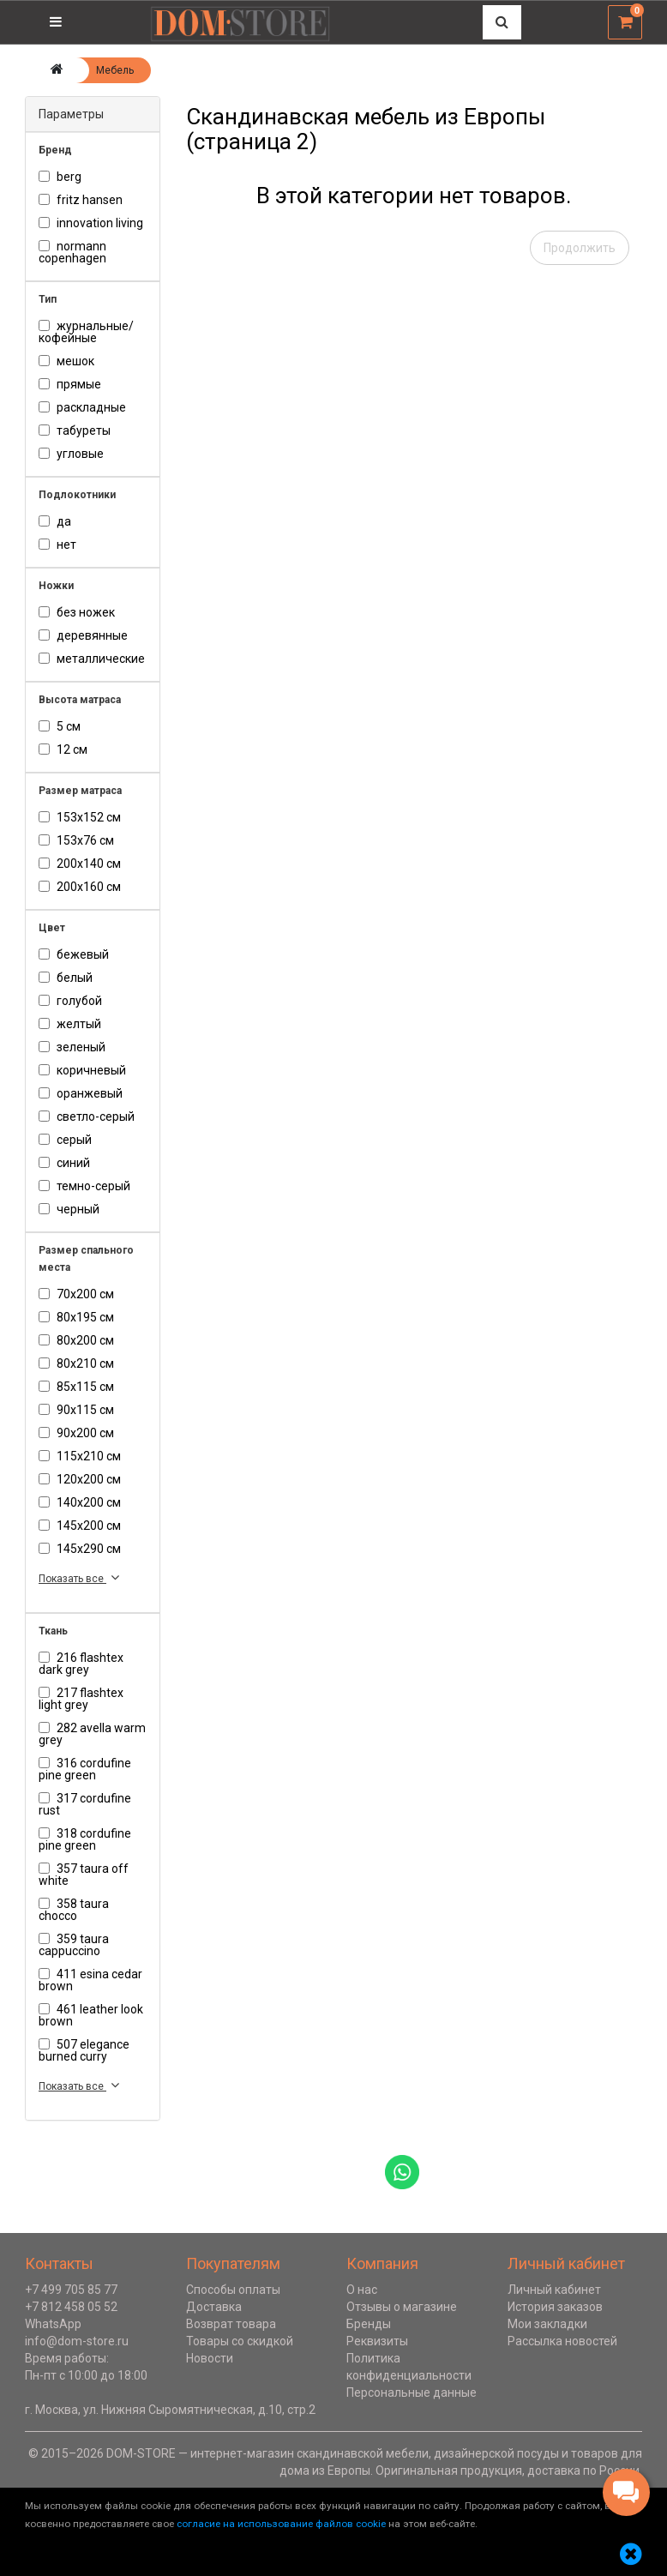 The width and height of the screenshot is (667, 2576). Describe the element at coordinates (554, 2289) in the screenshot. I see `Личный кабинет` at that location.